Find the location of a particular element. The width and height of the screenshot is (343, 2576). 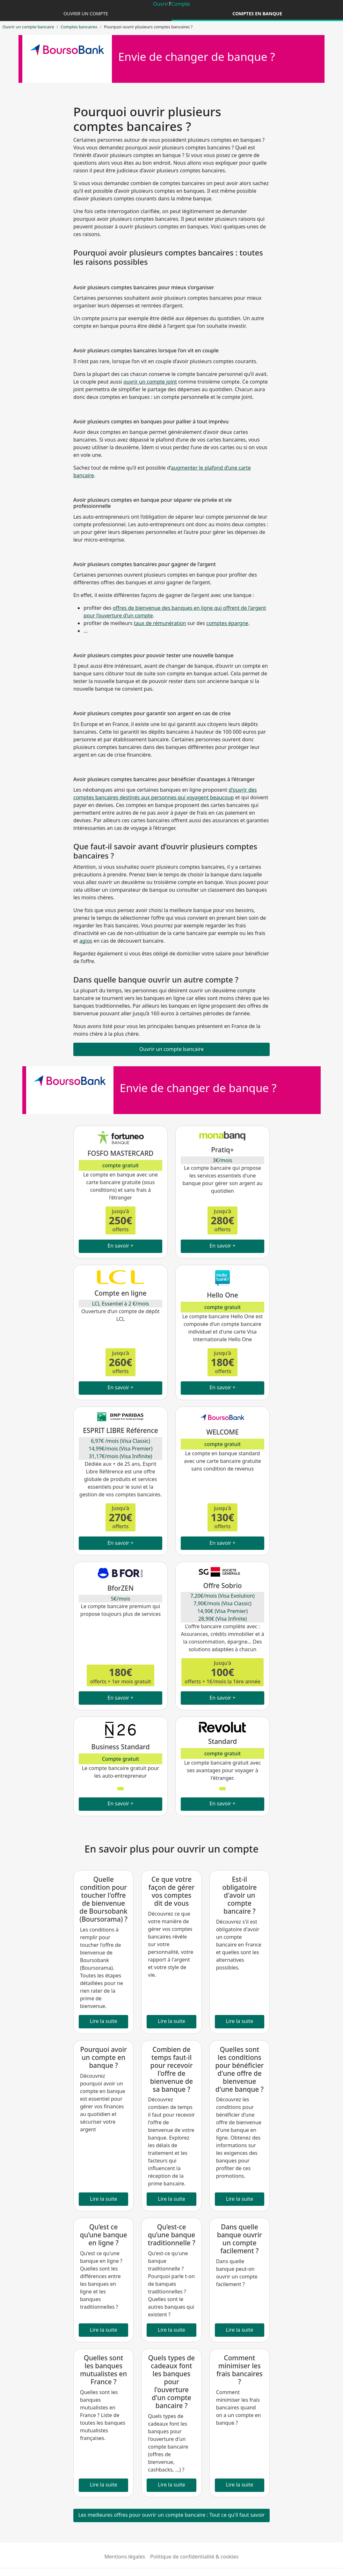

Lire la suite is located at coordinates (103, 2021).